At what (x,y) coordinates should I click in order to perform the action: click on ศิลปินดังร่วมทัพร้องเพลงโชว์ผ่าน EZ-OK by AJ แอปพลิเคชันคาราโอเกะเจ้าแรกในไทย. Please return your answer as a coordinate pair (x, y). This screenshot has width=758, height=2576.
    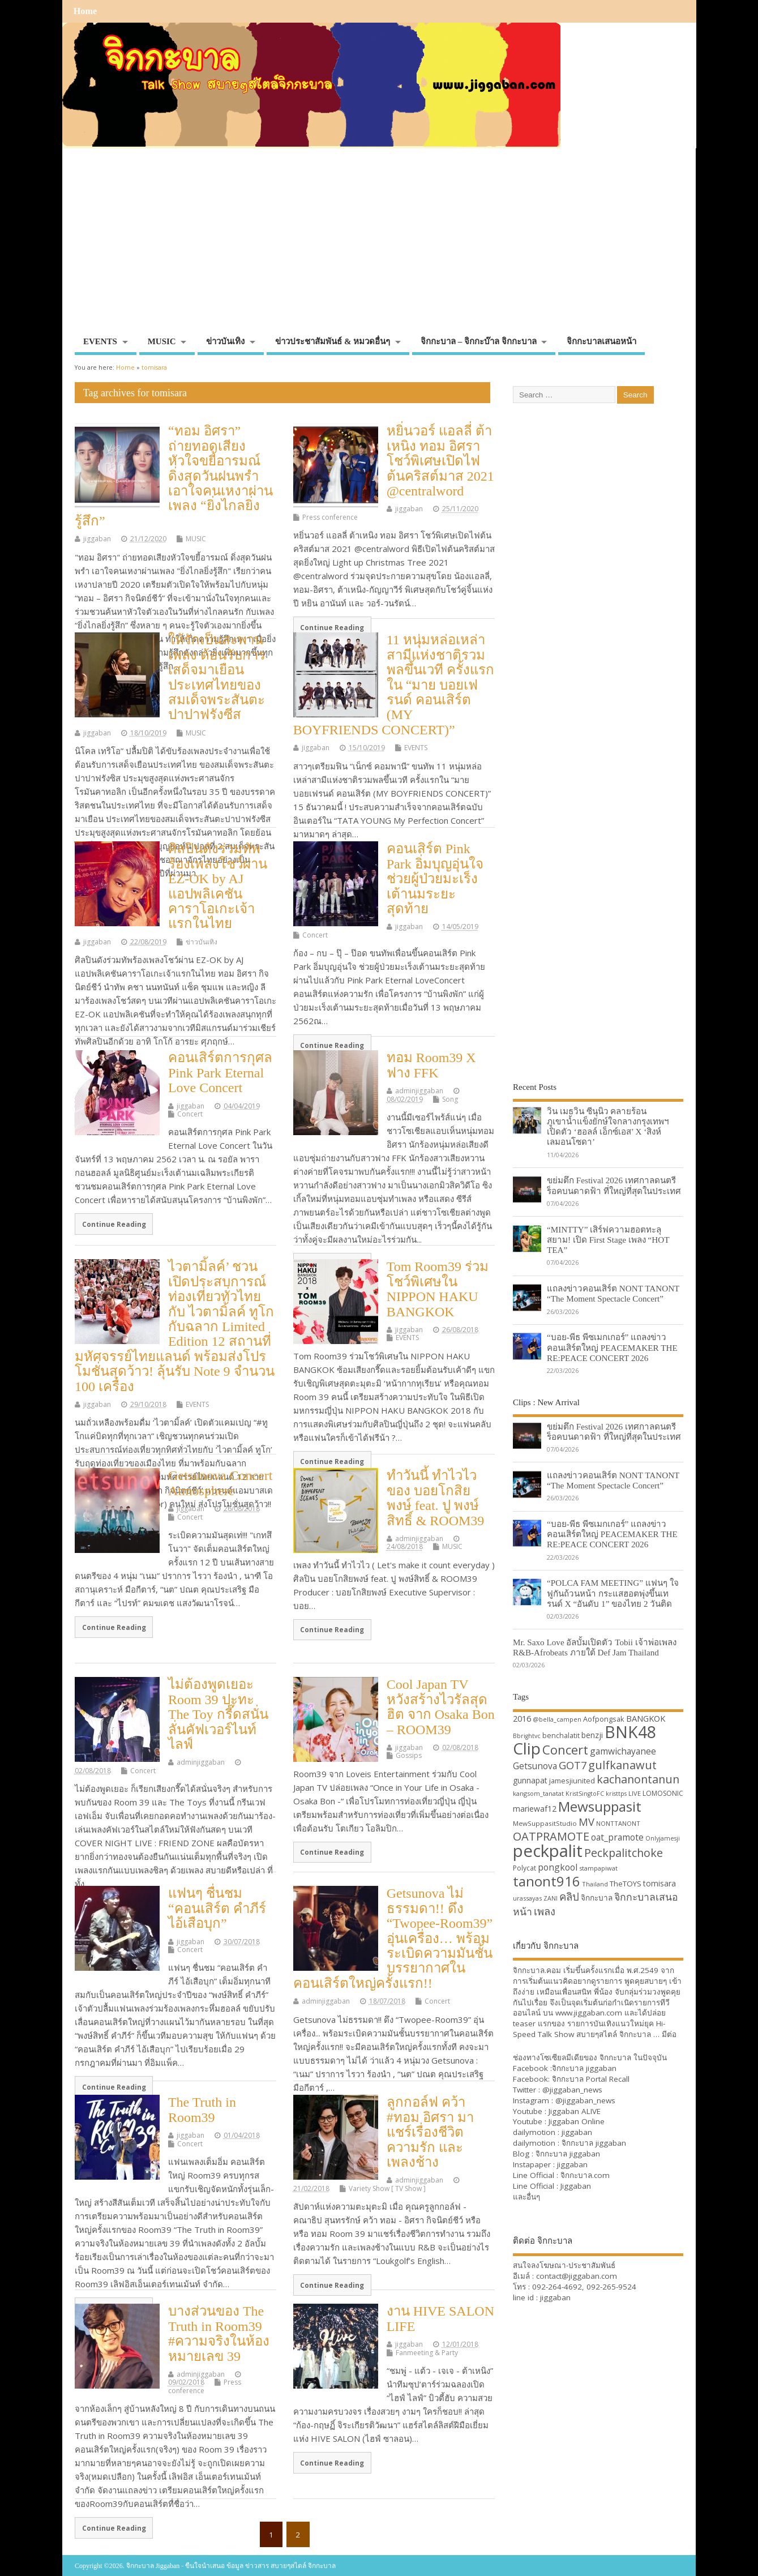
    Looking at the image, I should click on (217, 886).